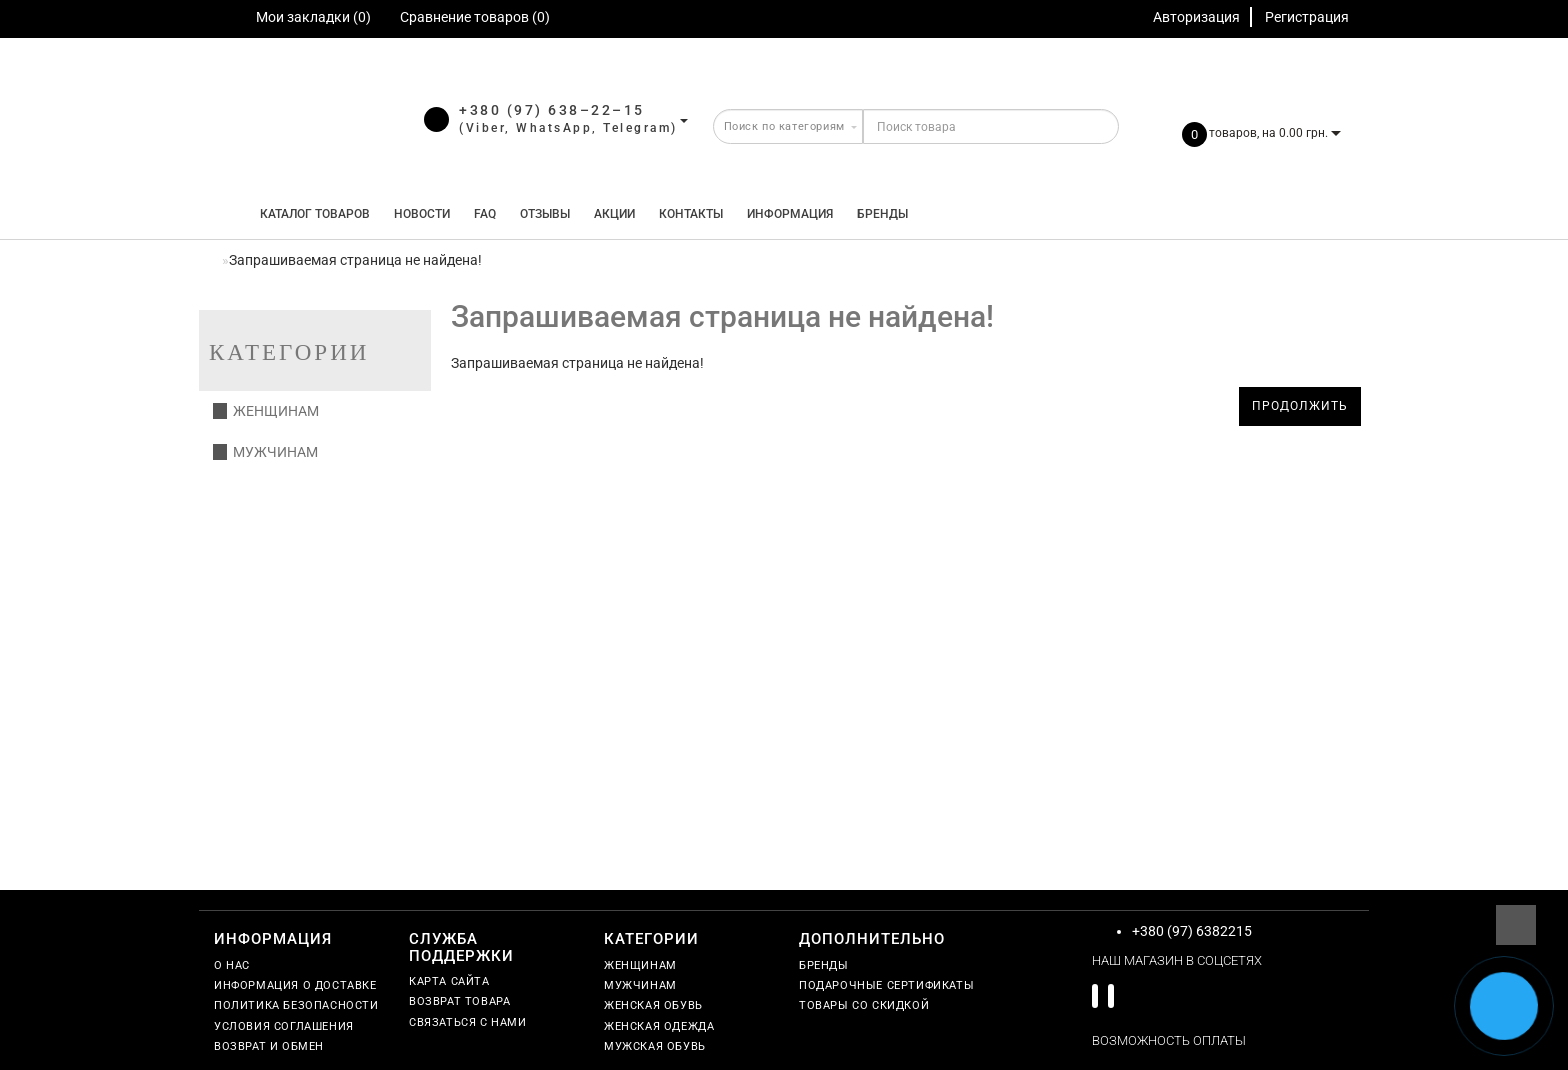 The height and width of the screenshot is (1070, 1568). Describe the element at coordinates (691, 214) in the screenshot. I see `Контакты` at that location.